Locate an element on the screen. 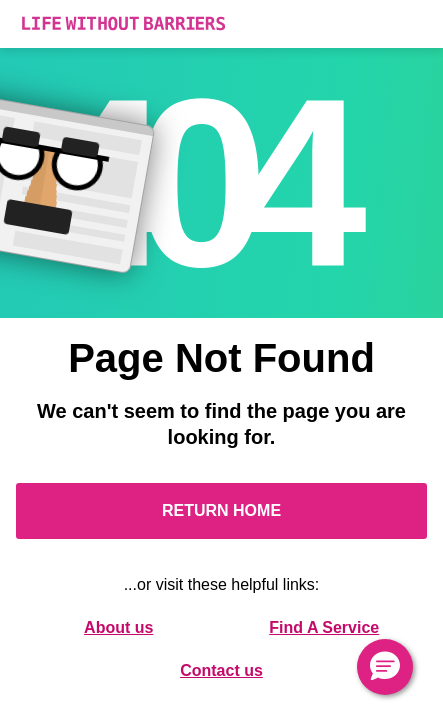 The image size is (443, 720). About us is located at coordinates (118, 627).